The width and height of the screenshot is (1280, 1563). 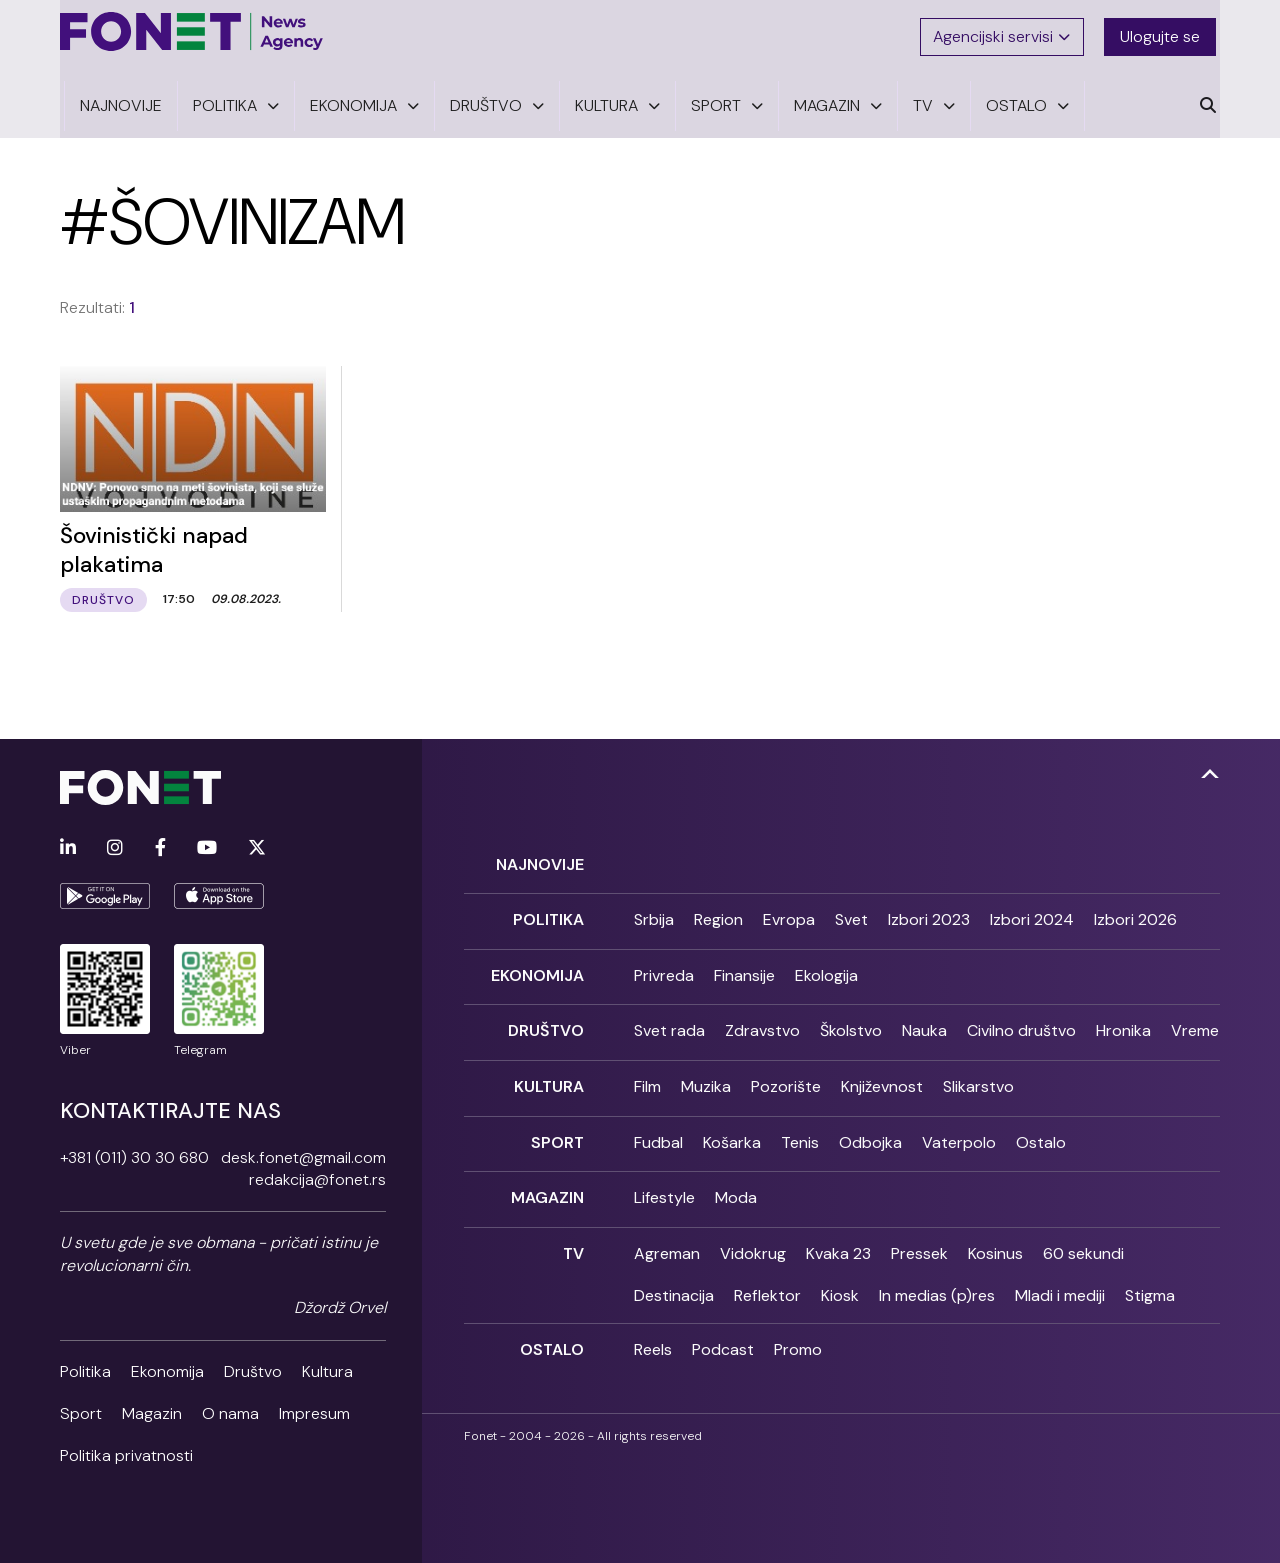 I want to click on Destinacija, so click(x=674, y=1275).